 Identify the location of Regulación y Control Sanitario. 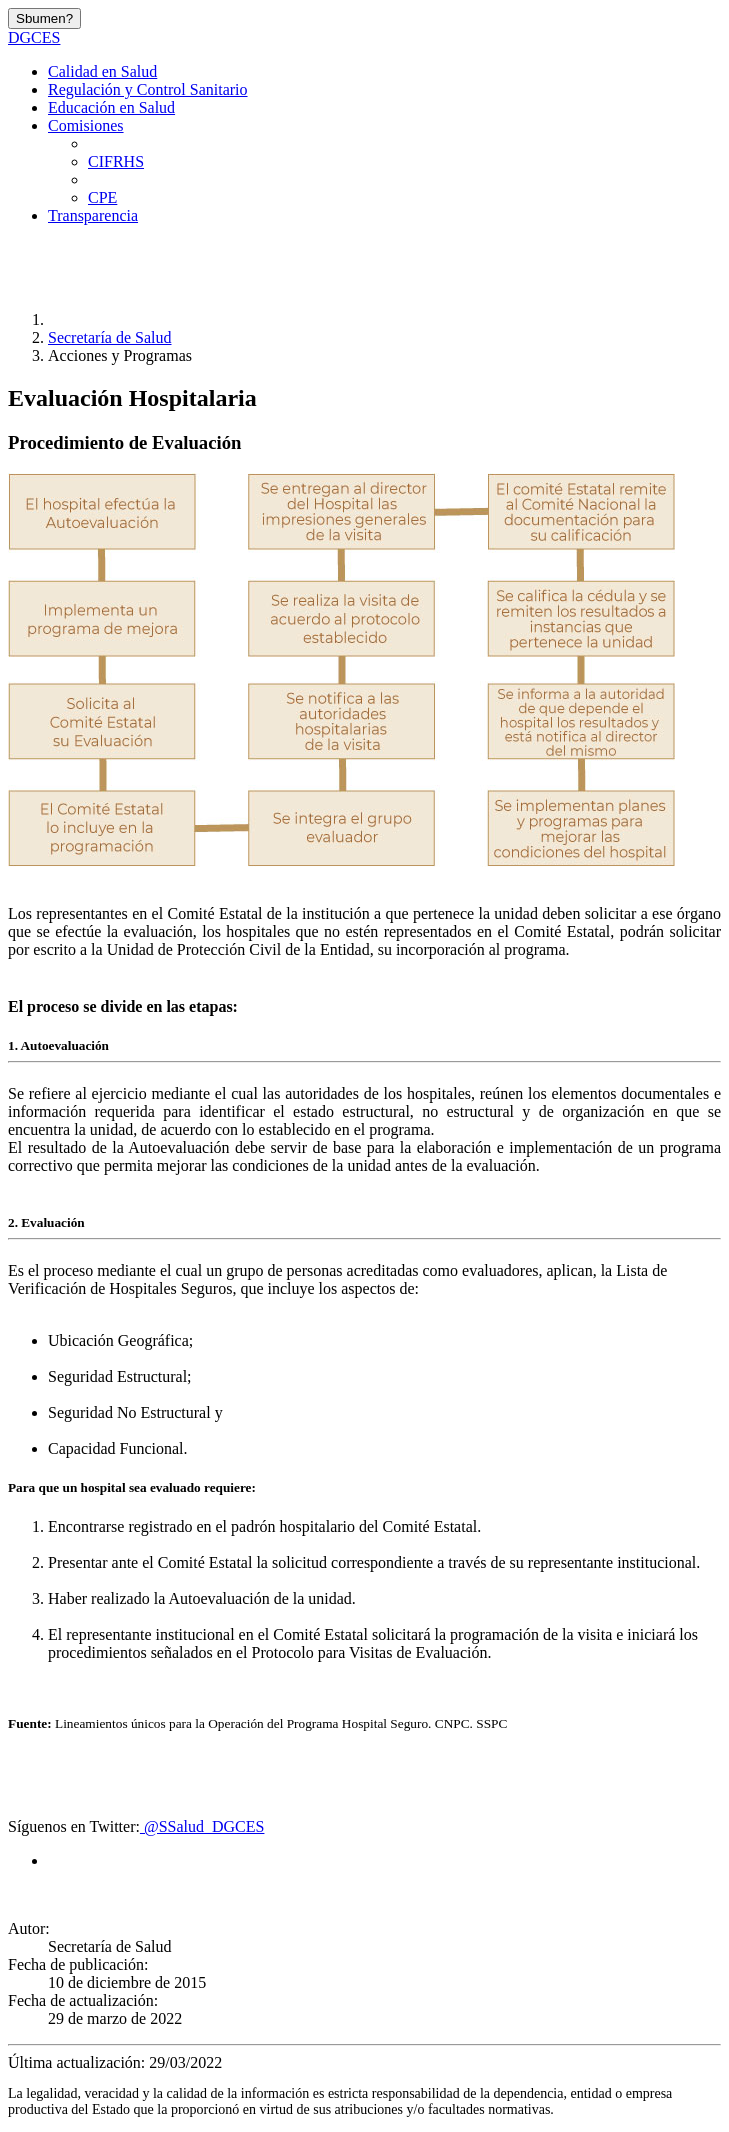
(148, 89).